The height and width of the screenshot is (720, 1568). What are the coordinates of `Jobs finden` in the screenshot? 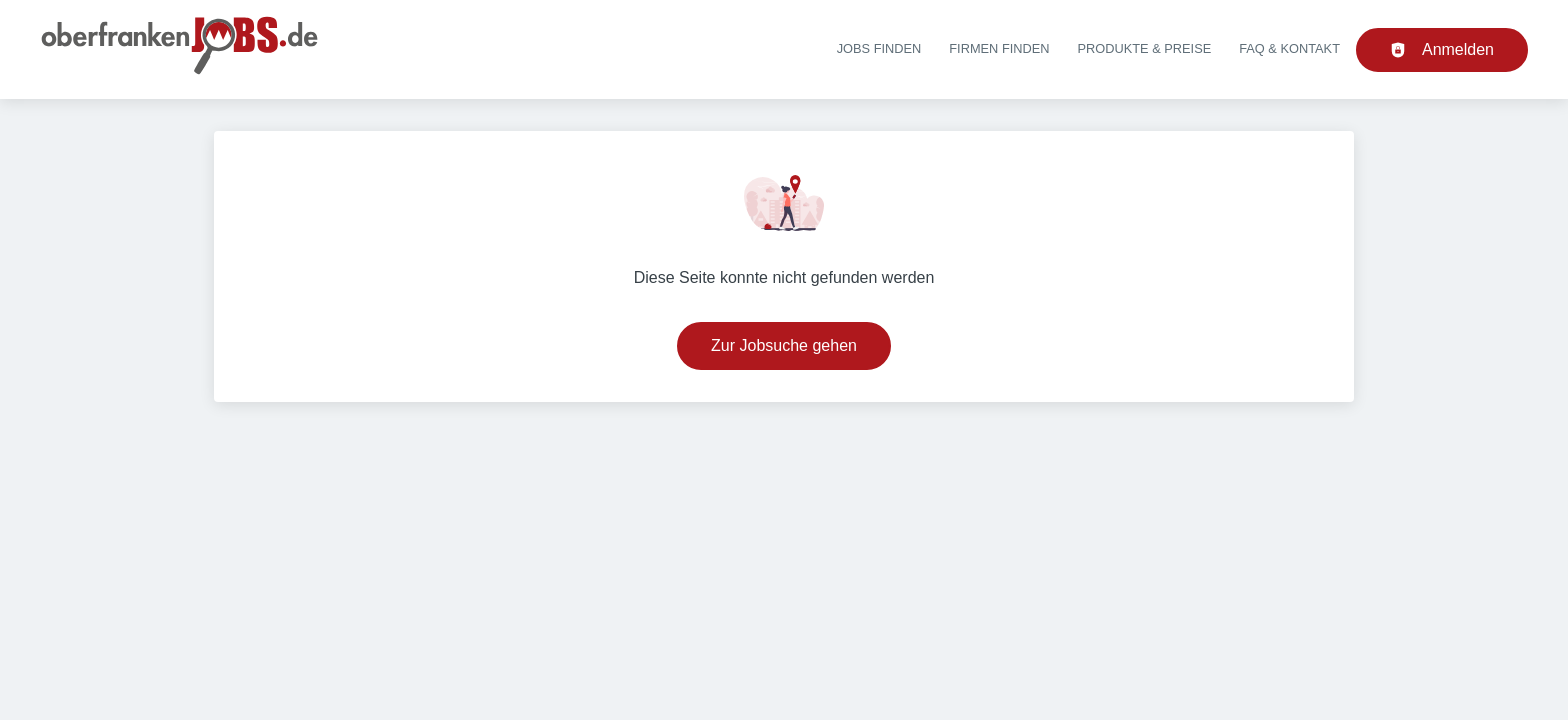 It's located at (879, 48).